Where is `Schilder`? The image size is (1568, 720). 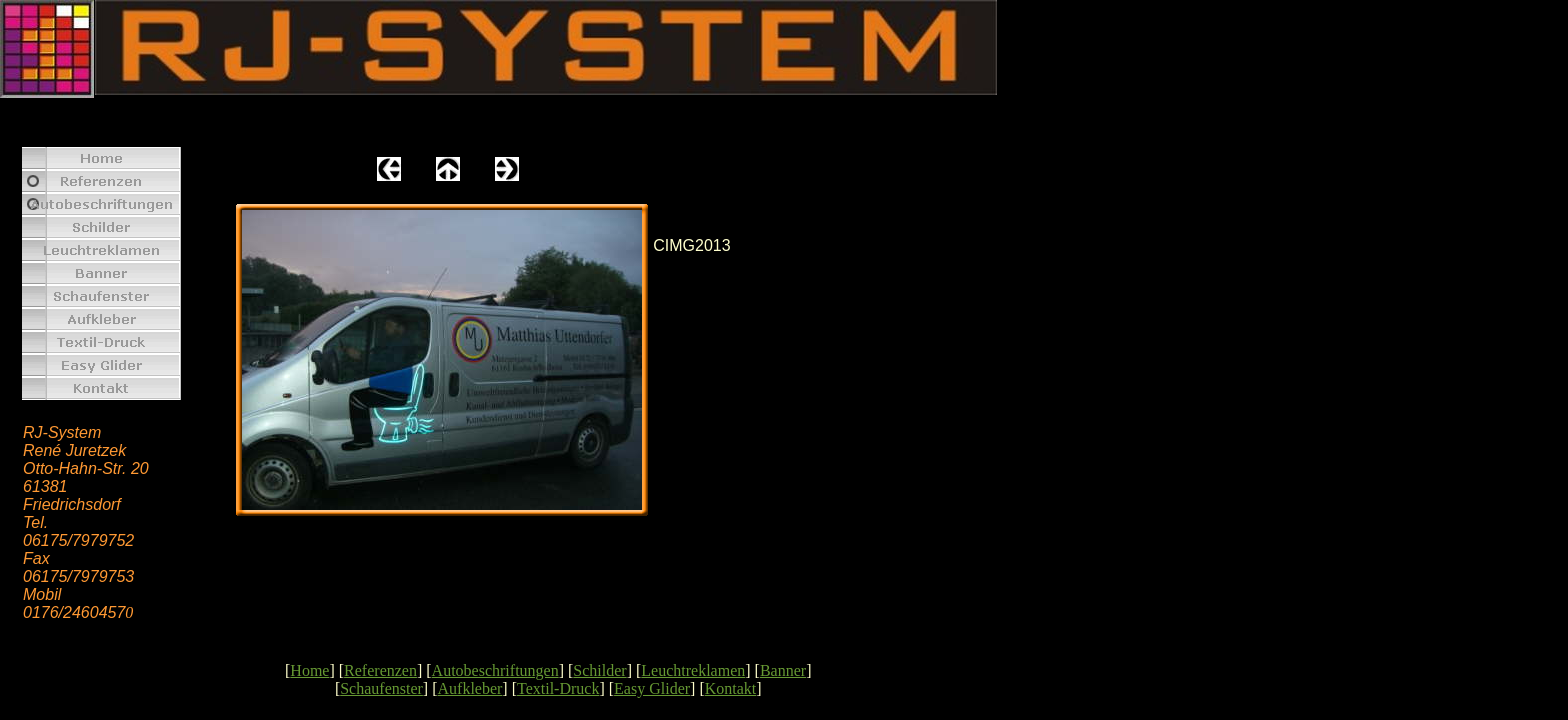 Schilder is located at coordinates (599, 670).